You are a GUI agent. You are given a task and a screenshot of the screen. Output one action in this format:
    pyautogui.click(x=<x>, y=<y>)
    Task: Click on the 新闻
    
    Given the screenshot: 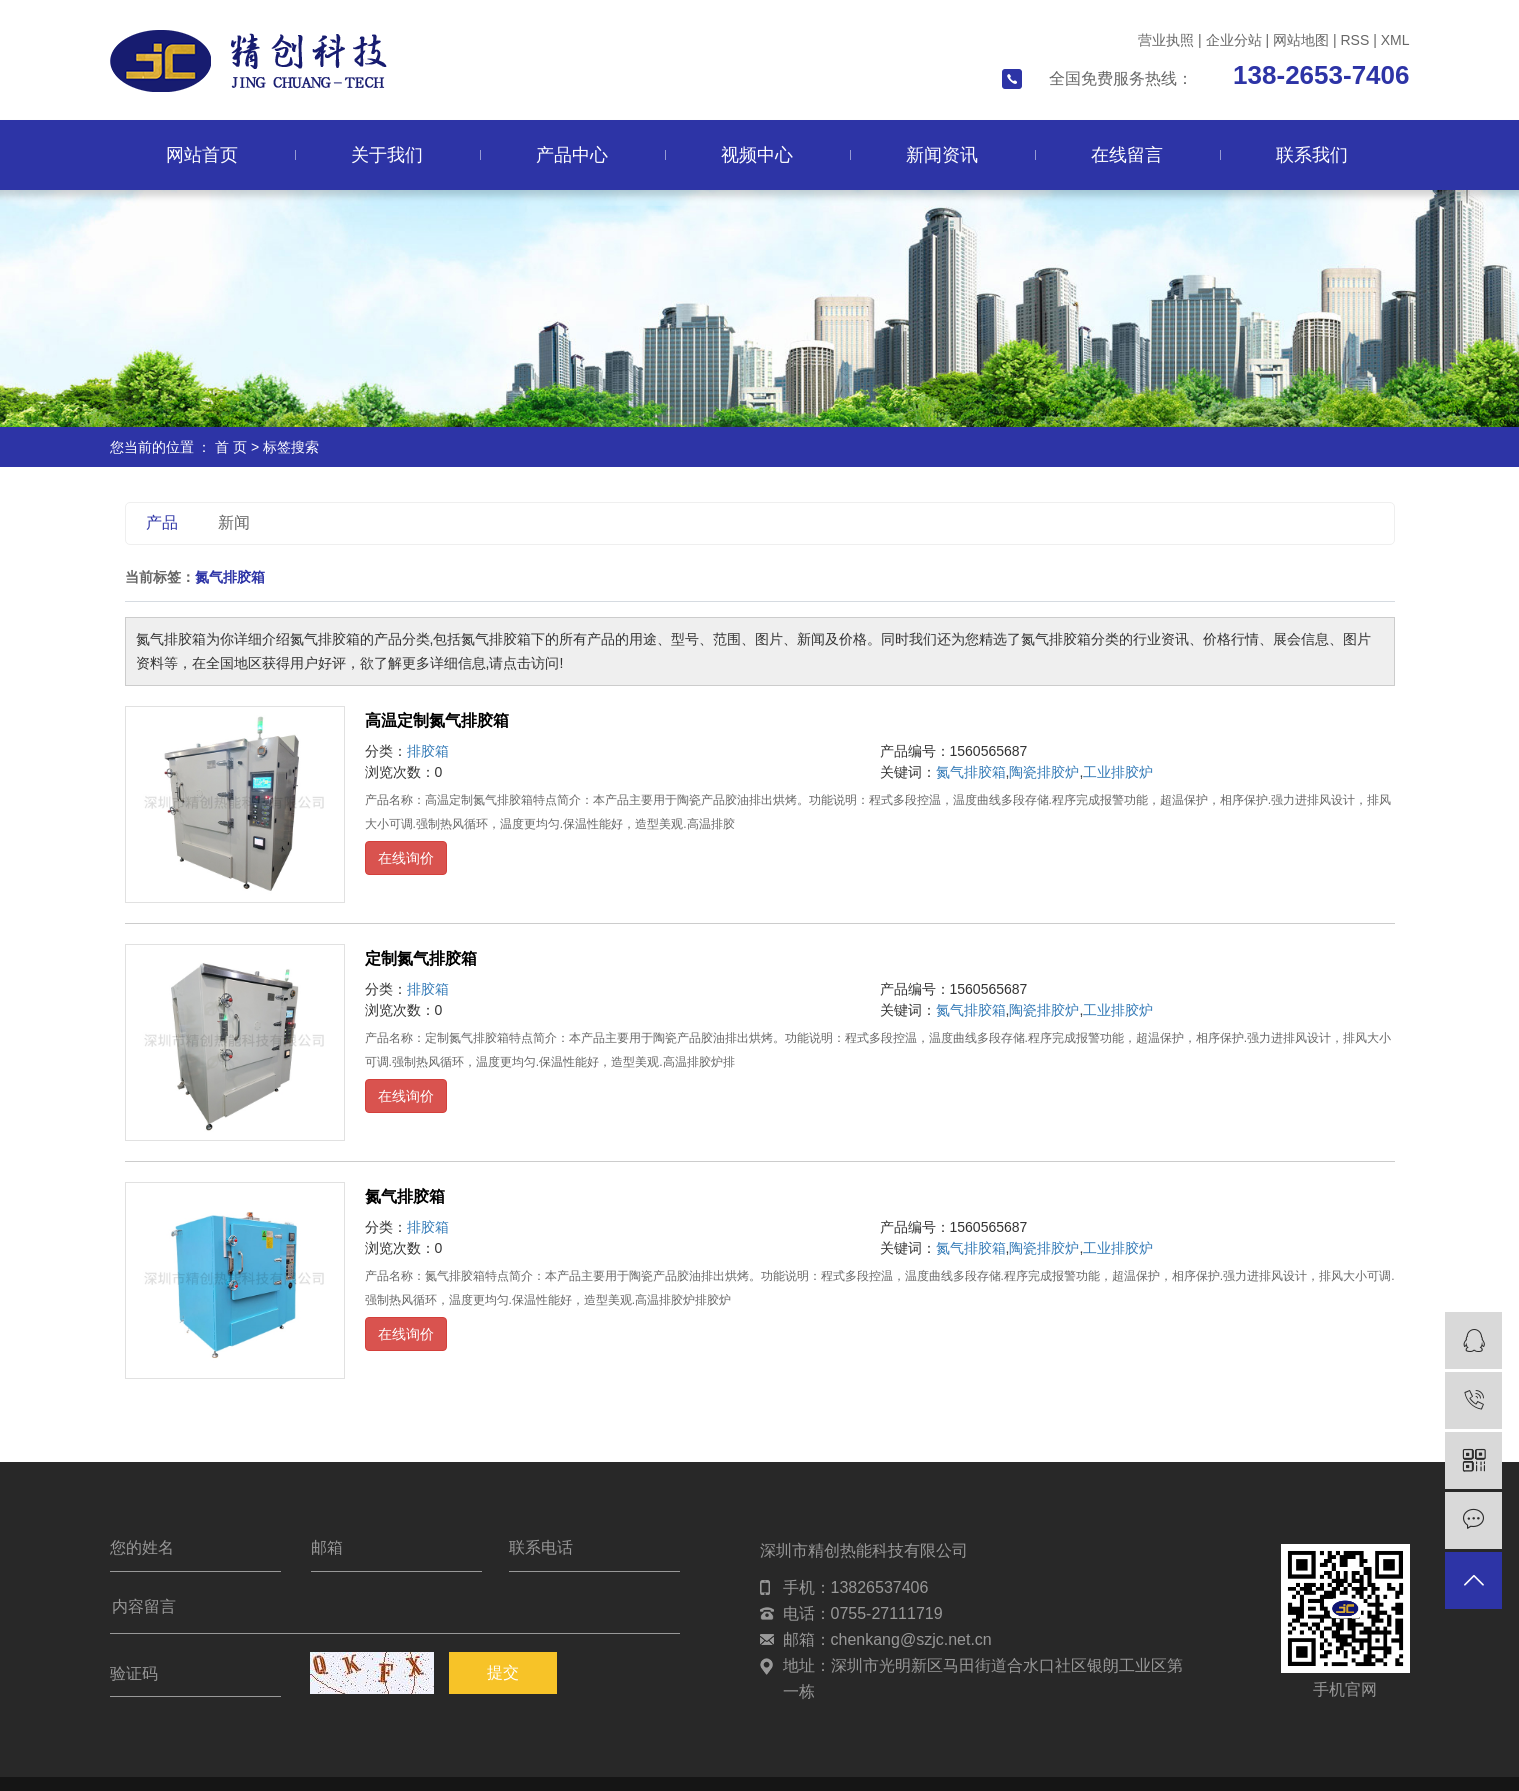 What is the action you would take?
    pyautogui.click(x=234, y=522)
    